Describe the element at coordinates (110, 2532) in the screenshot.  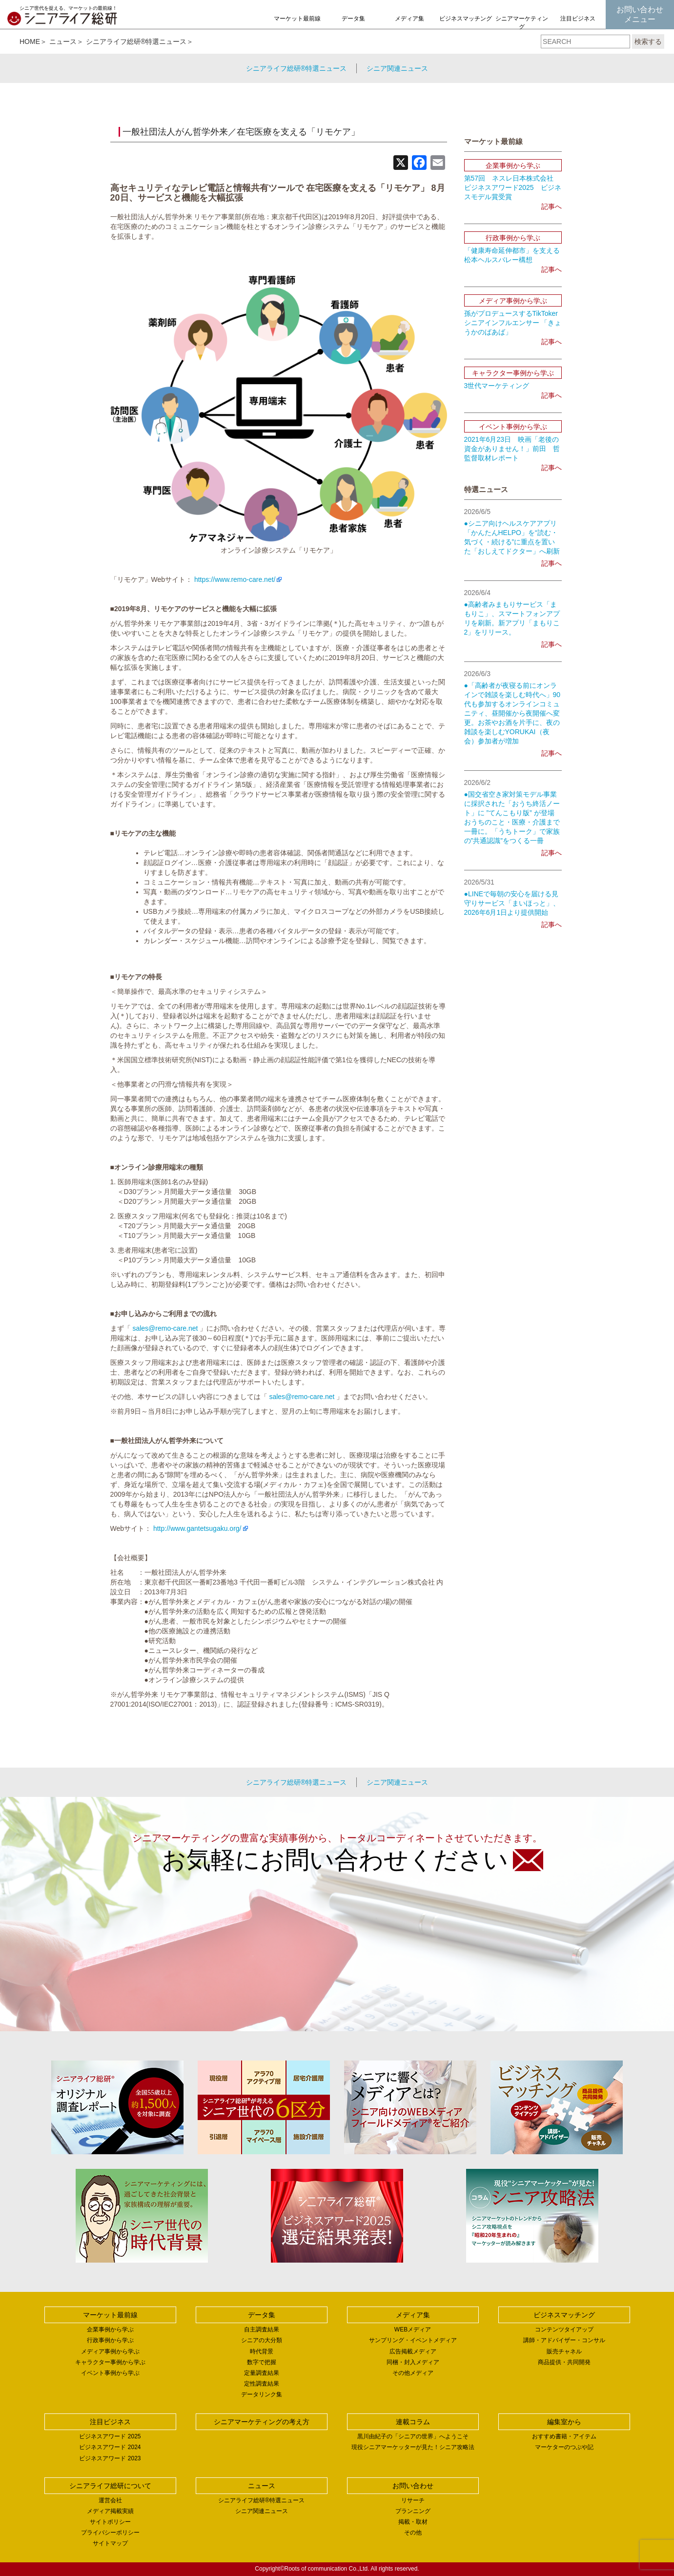
I see `プライバシーポリシー` at that location.